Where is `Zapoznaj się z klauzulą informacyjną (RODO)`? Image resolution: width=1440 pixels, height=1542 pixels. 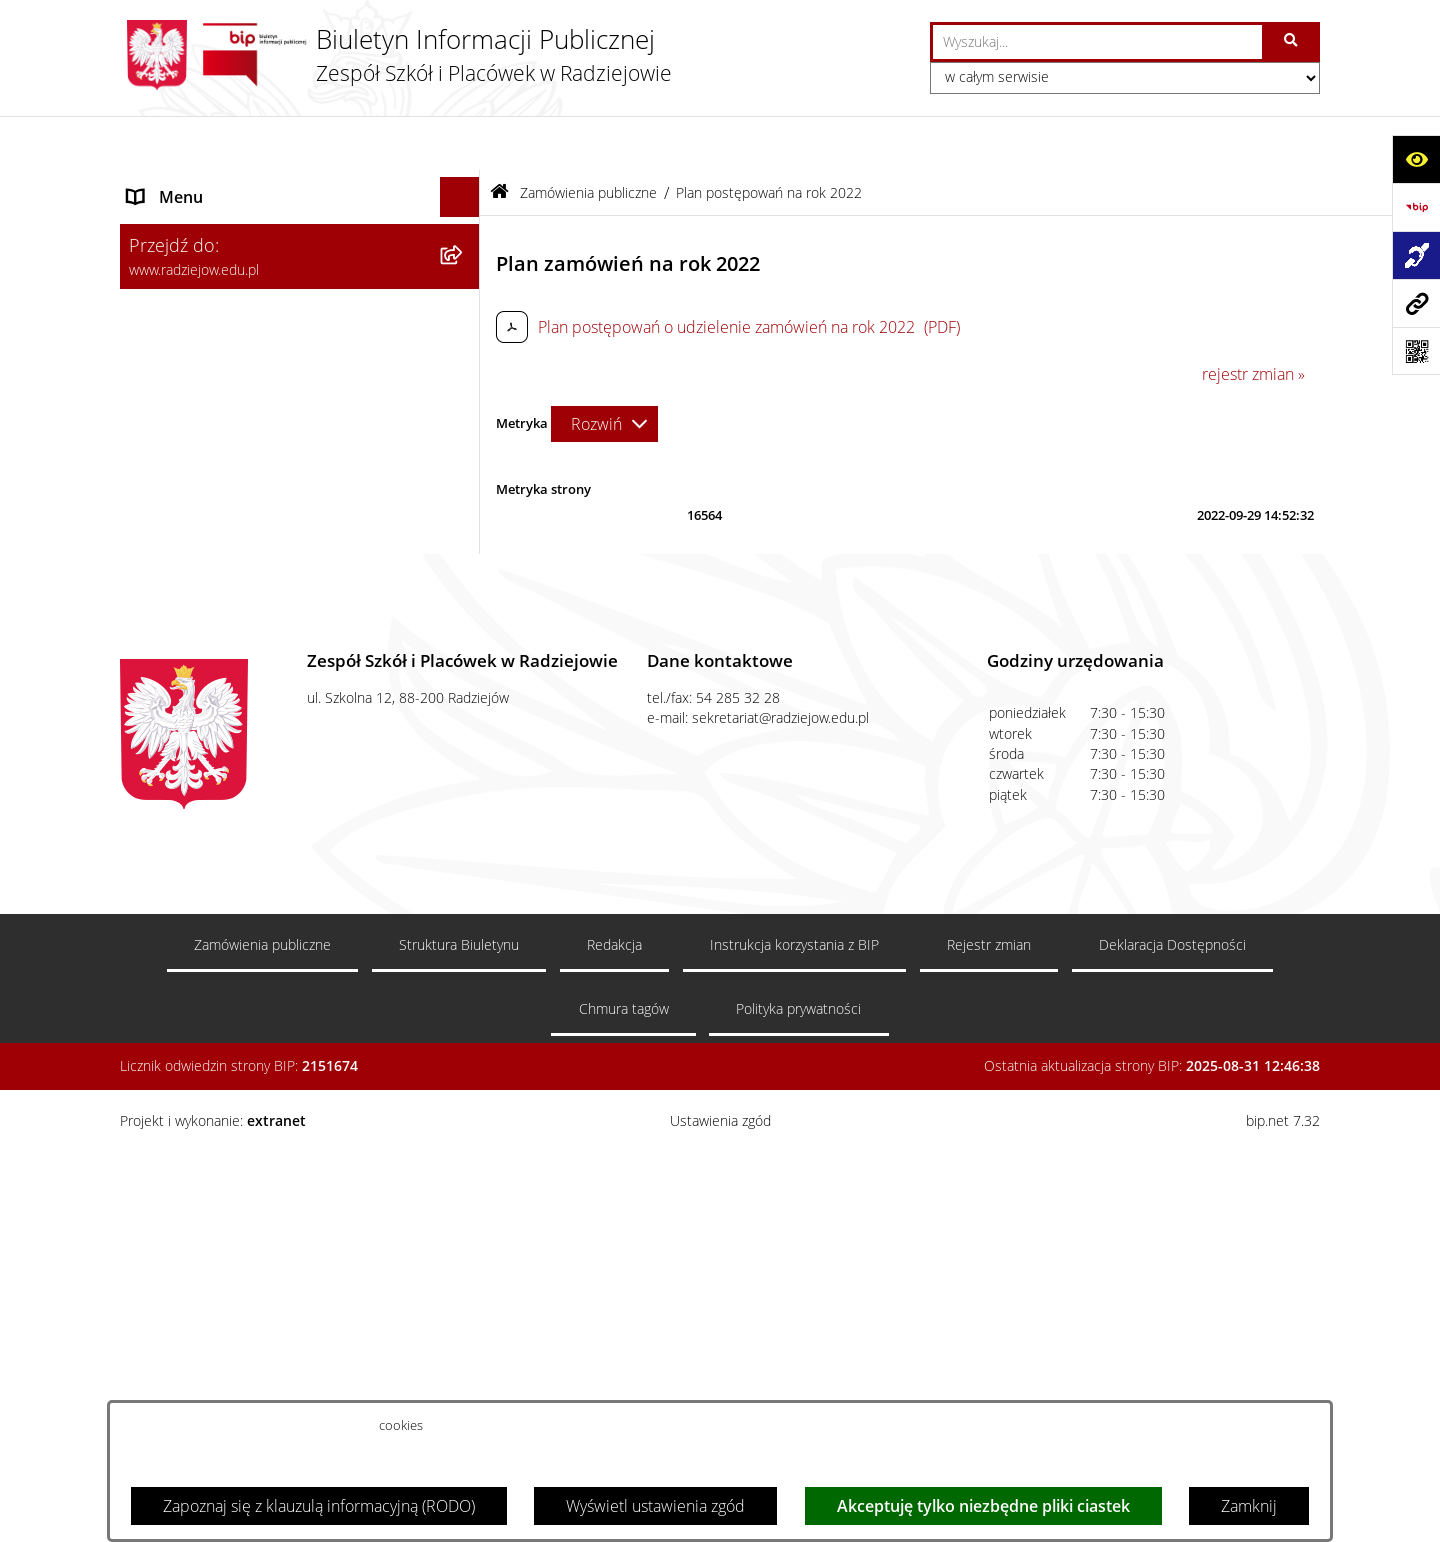 Zapoznaj się z klauzulą informacyjną (RODO) is located at coordinates (319, 1506).